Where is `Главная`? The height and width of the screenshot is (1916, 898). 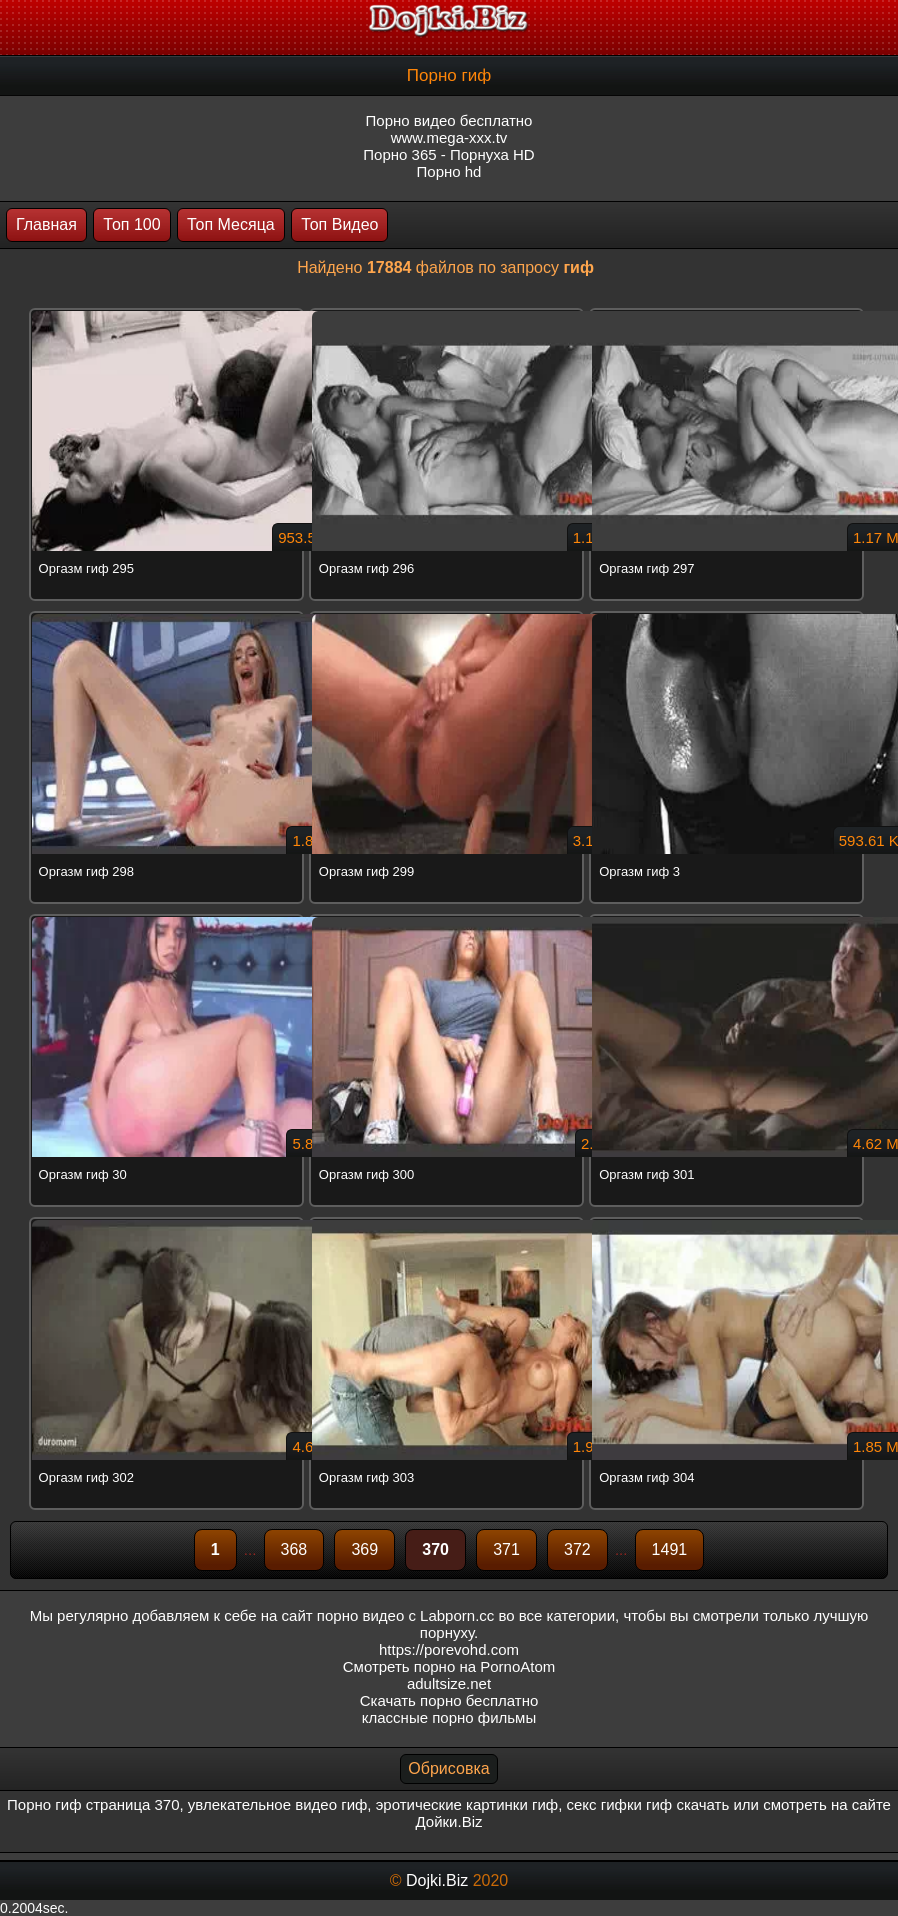
Главная is located at coordinates (46, 224).